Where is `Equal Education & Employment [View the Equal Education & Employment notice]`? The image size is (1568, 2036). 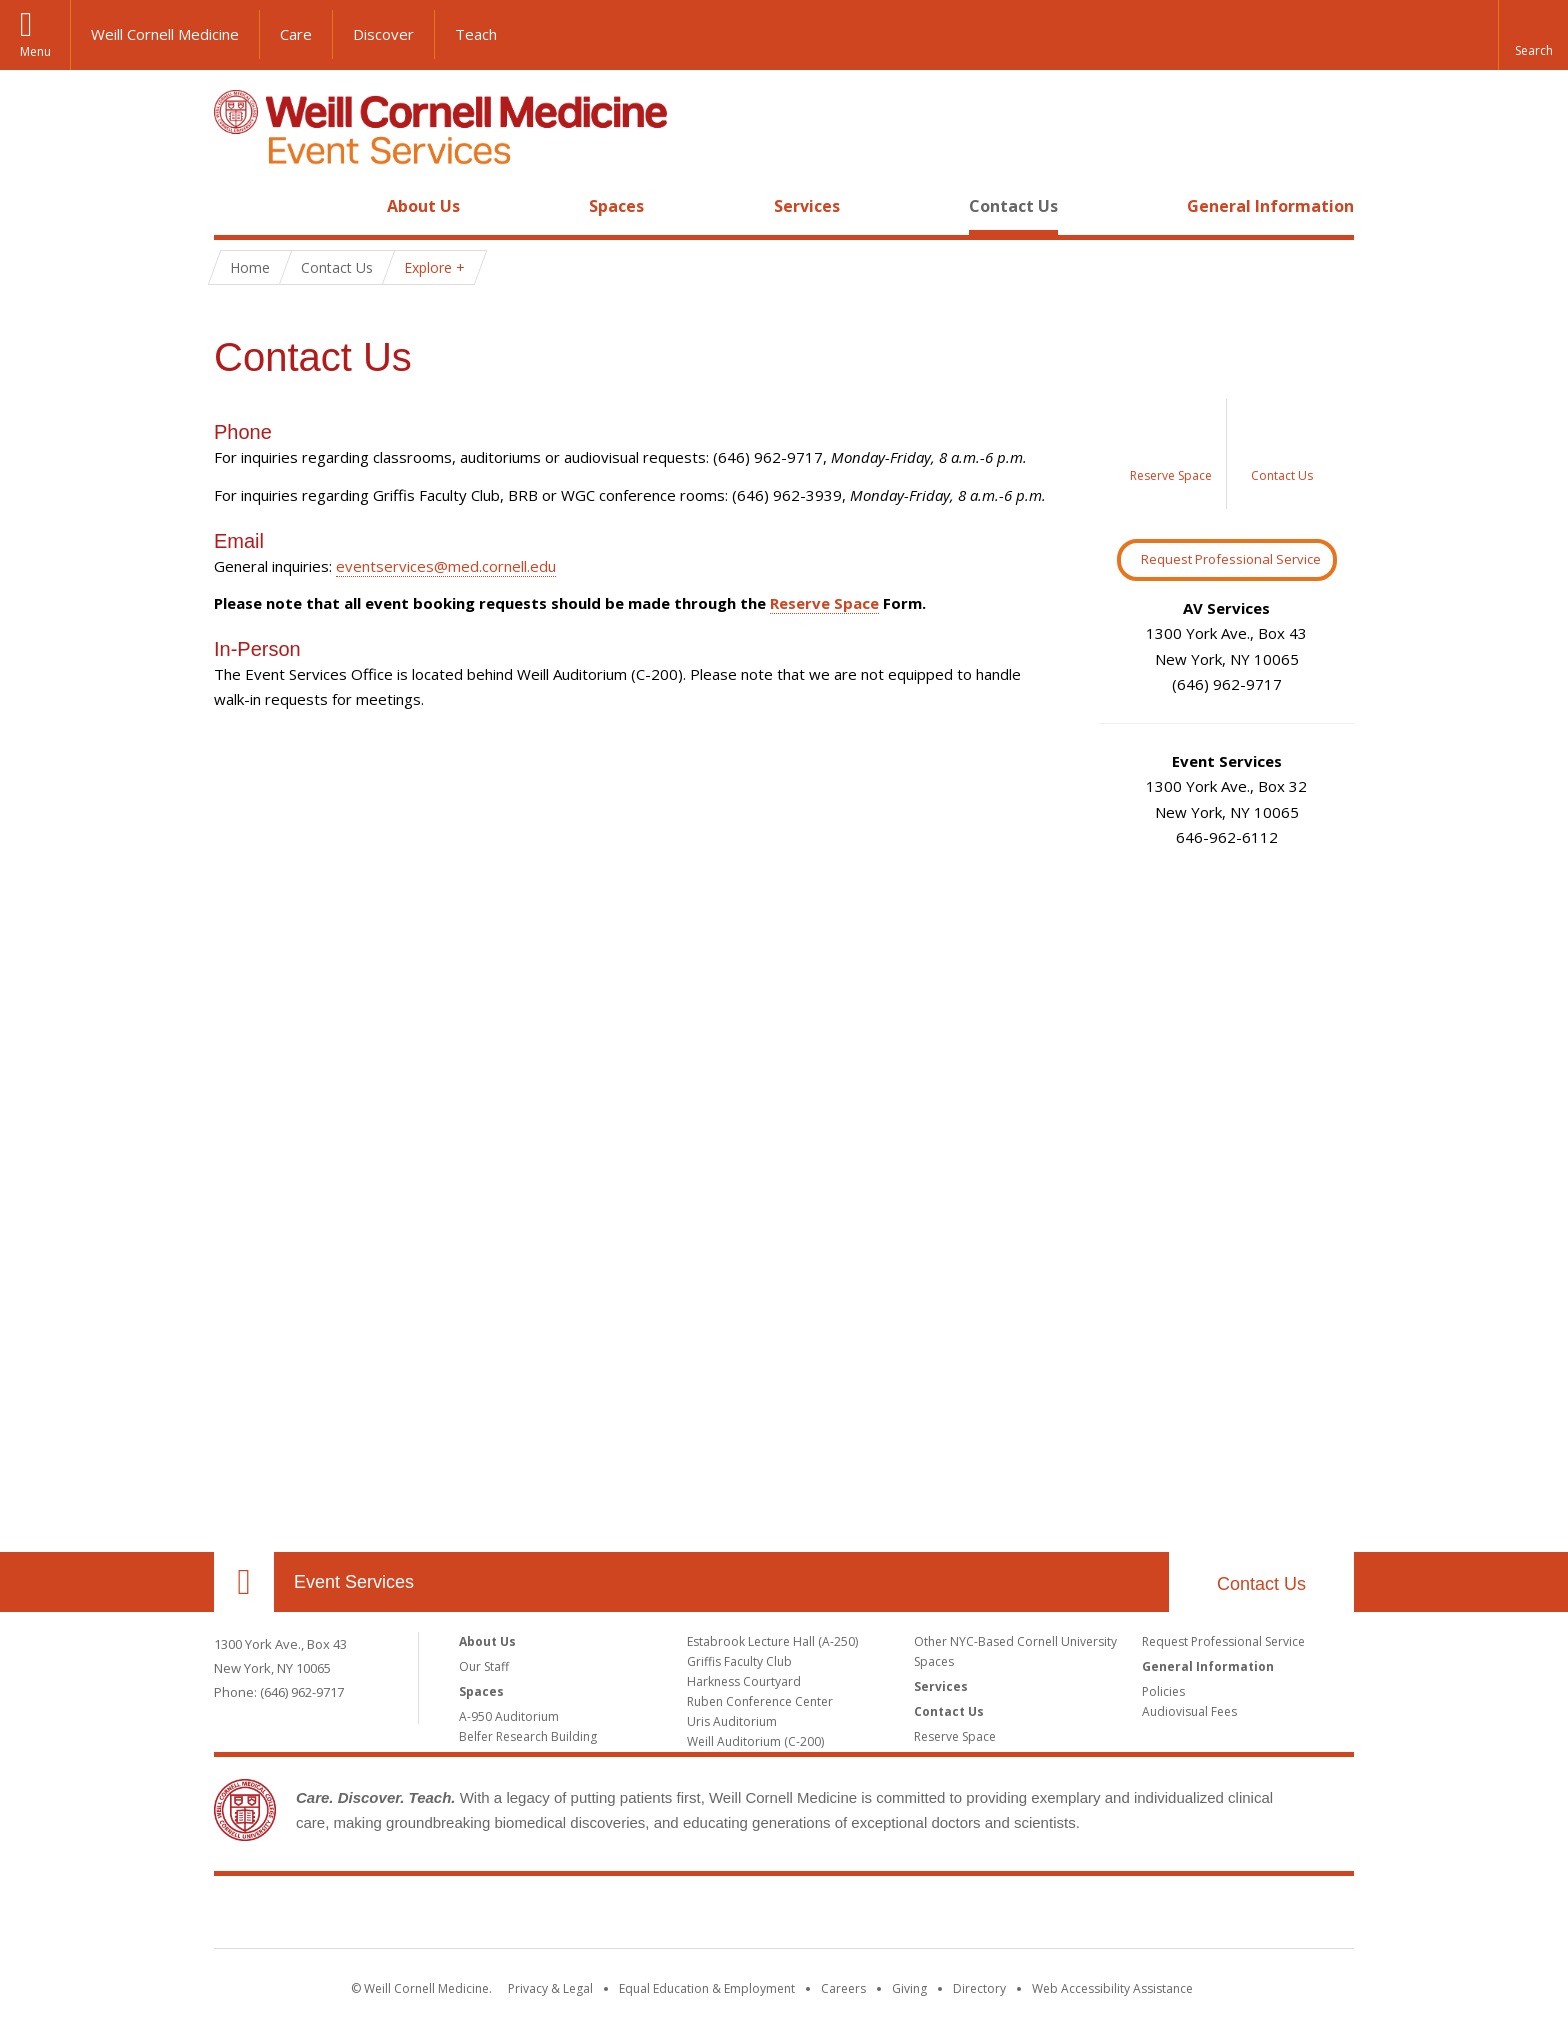
Equal Education & Employment [View the Equal Education & Employment notice] is located at coordinates (707, 1988).